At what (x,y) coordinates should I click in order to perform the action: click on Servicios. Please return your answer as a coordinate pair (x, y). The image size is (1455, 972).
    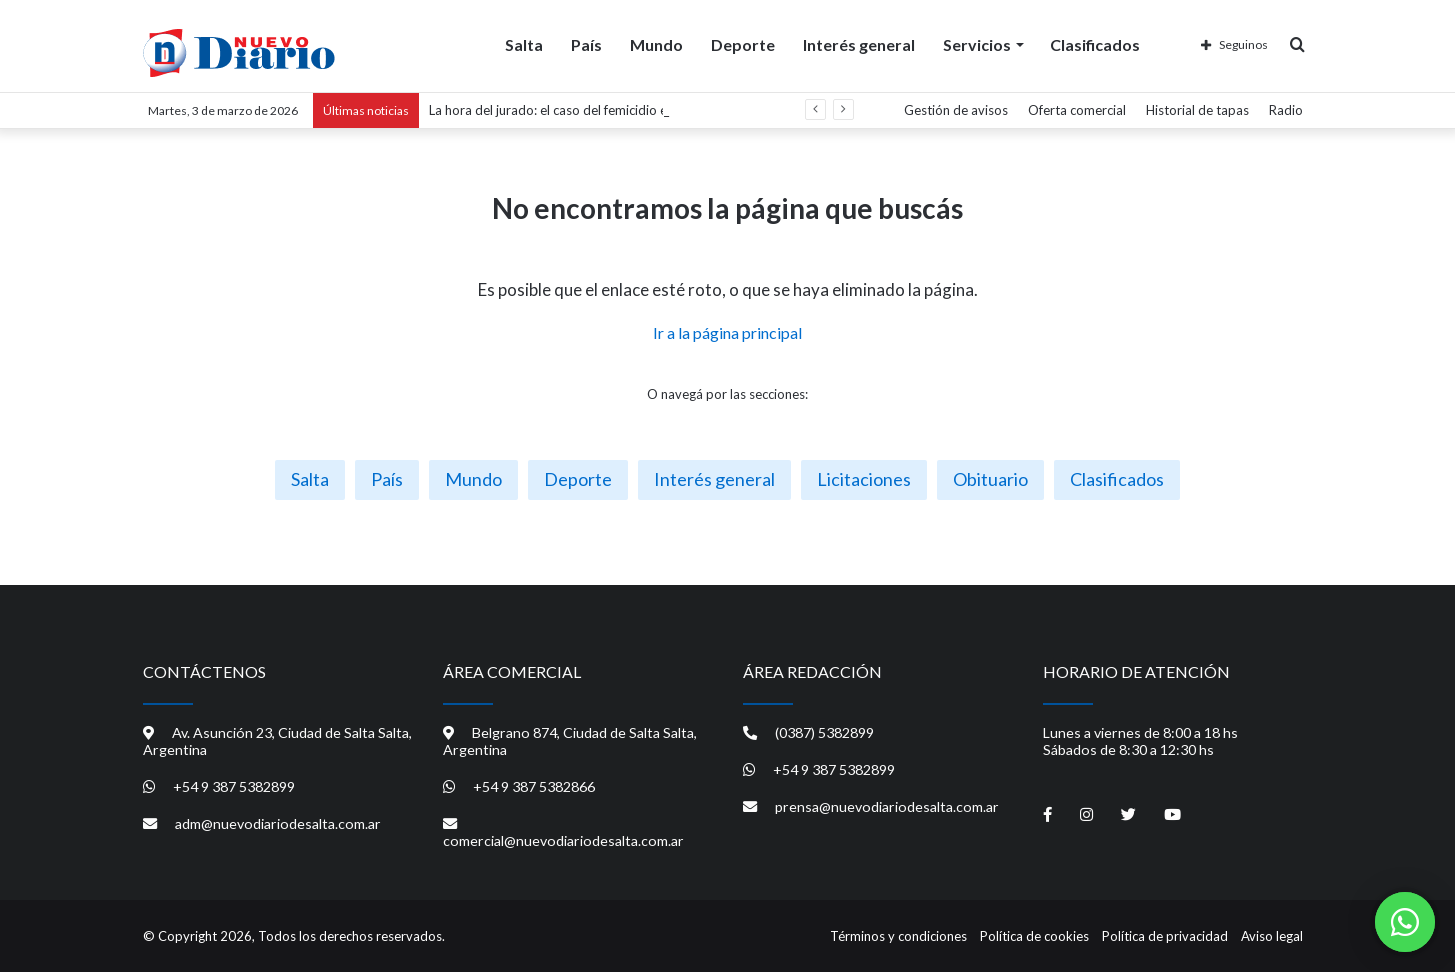
    Looking at the image, I should click on (977, 43).